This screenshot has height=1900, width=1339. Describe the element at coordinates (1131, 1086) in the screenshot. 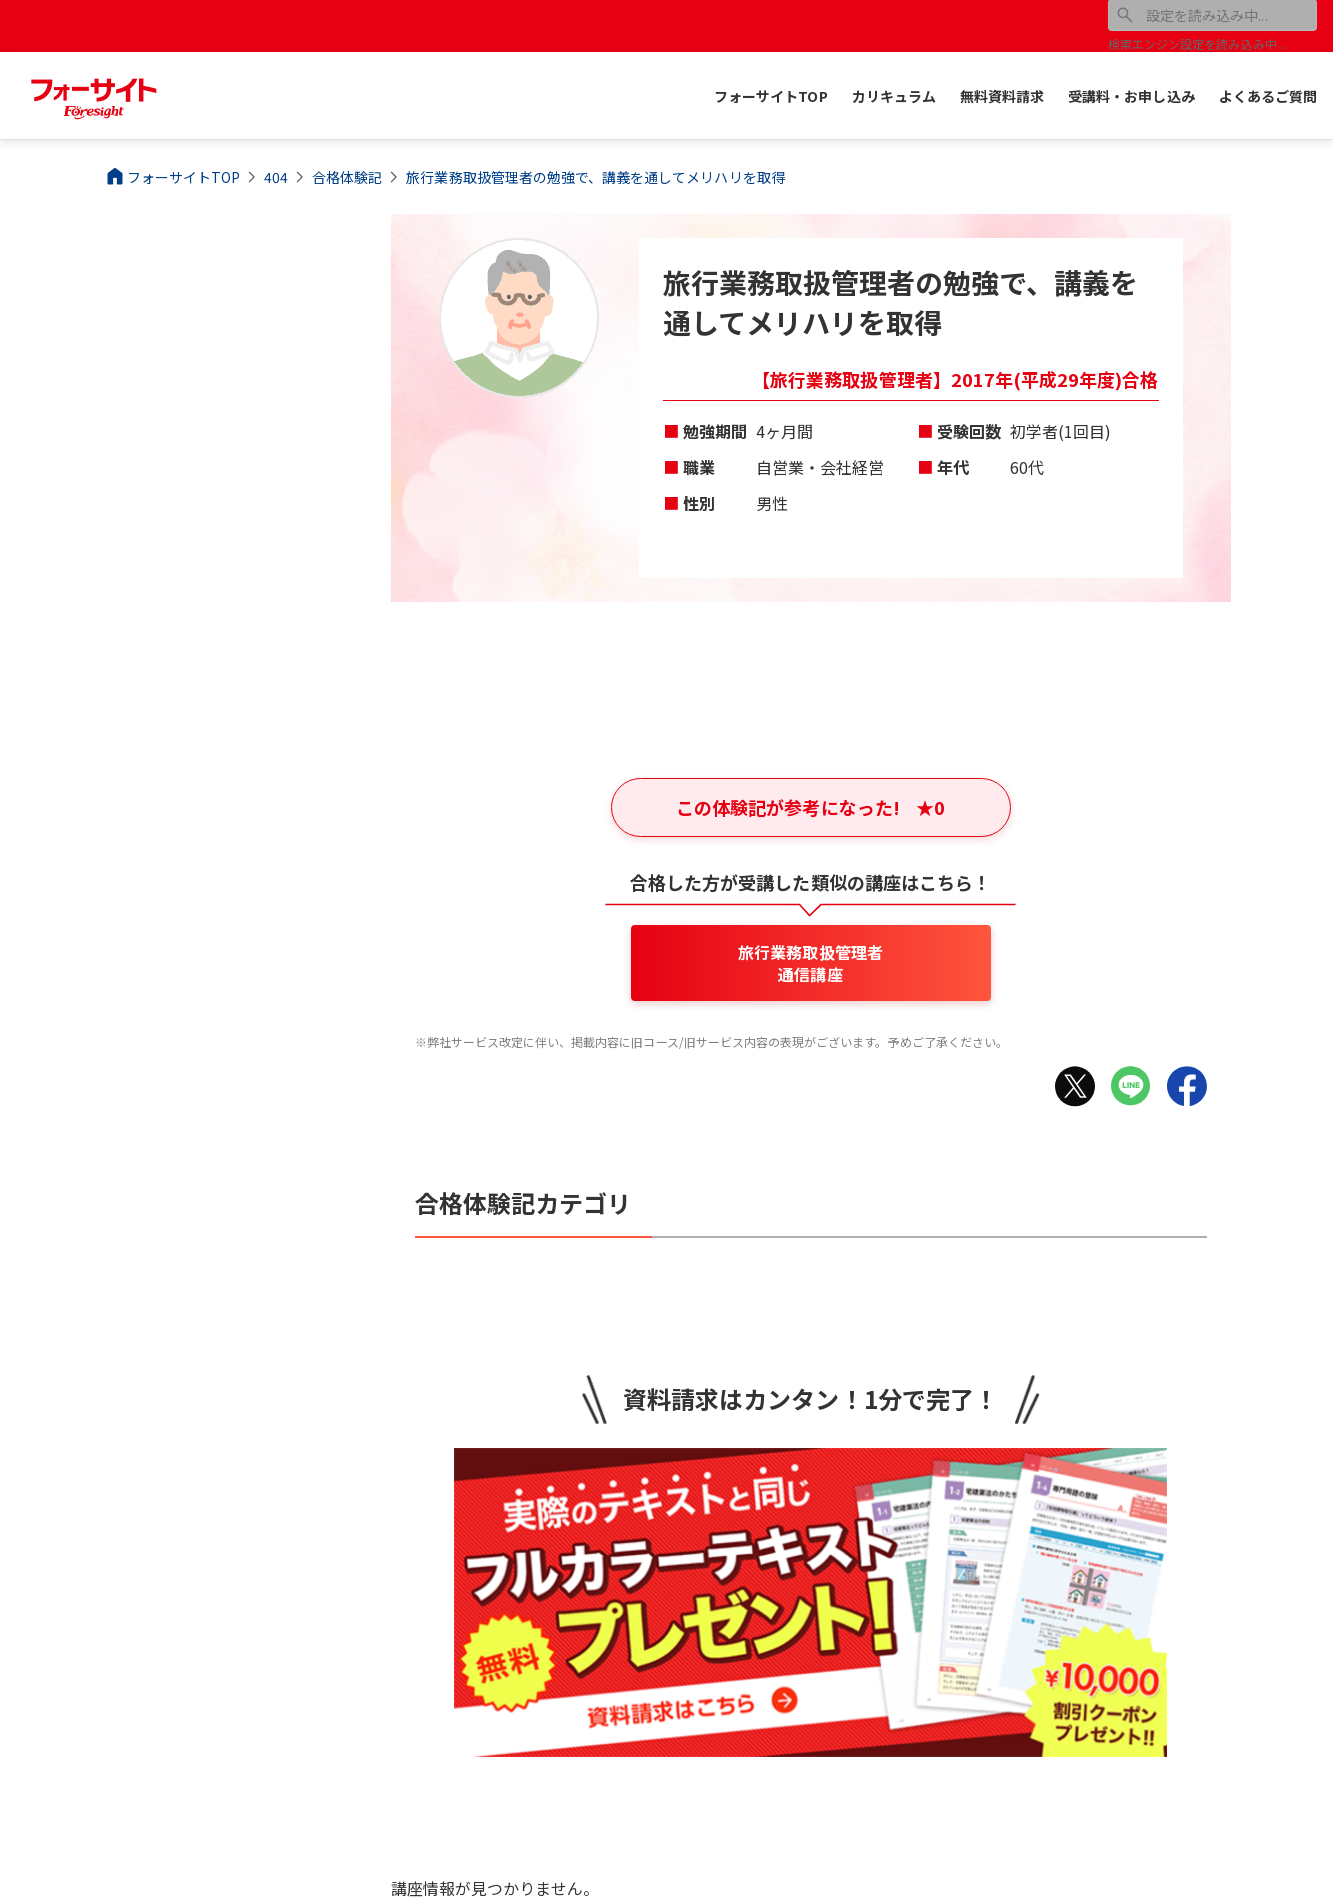

I see `[LINEでシェア]` at that location.